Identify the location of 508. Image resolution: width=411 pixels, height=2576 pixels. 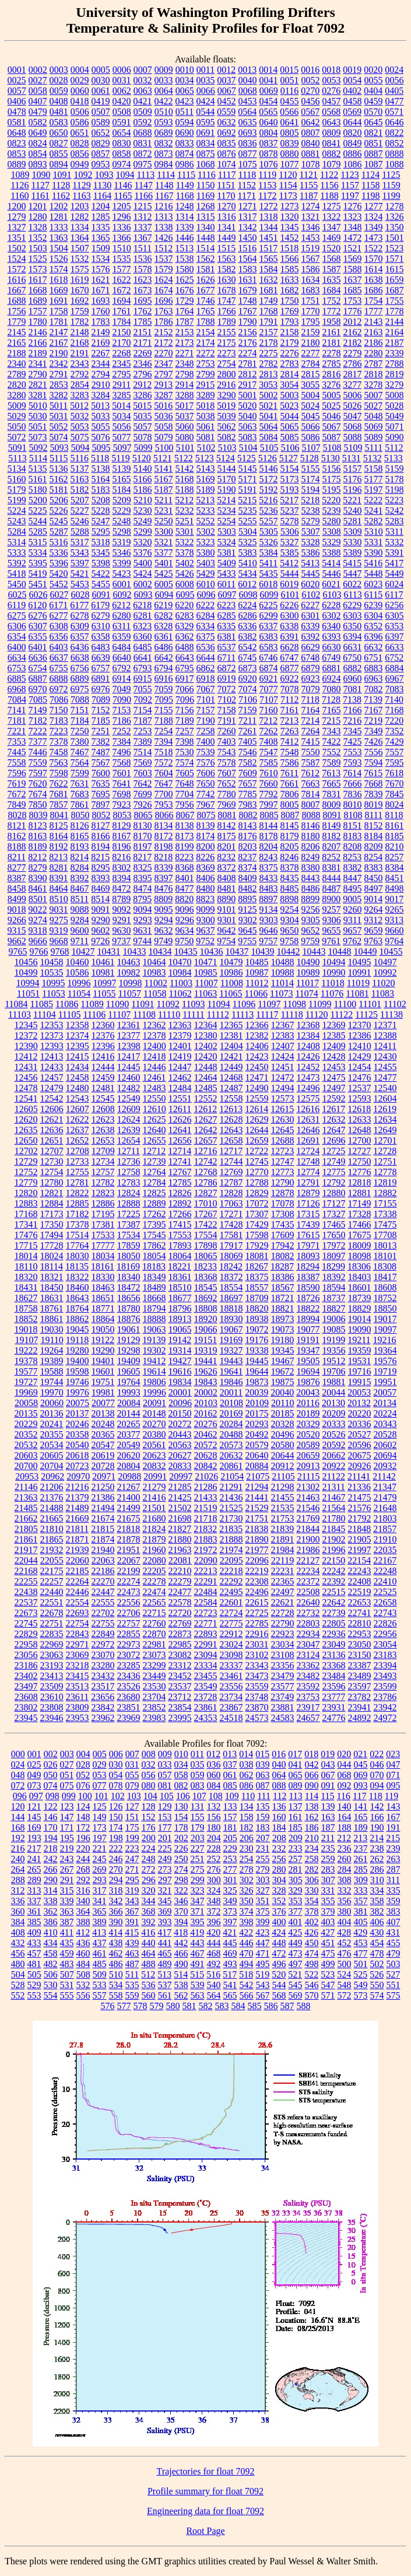
(83, 1974).